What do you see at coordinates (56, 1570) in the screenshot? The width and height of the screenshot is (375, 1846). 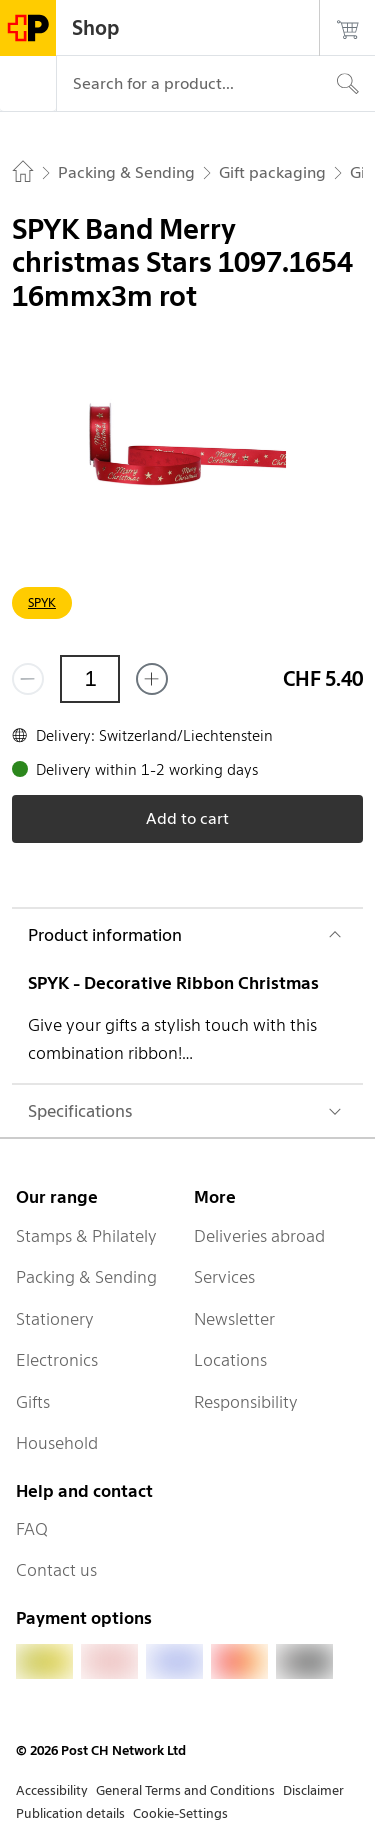 I see `Contact us` at bounding box center [56, 1570].